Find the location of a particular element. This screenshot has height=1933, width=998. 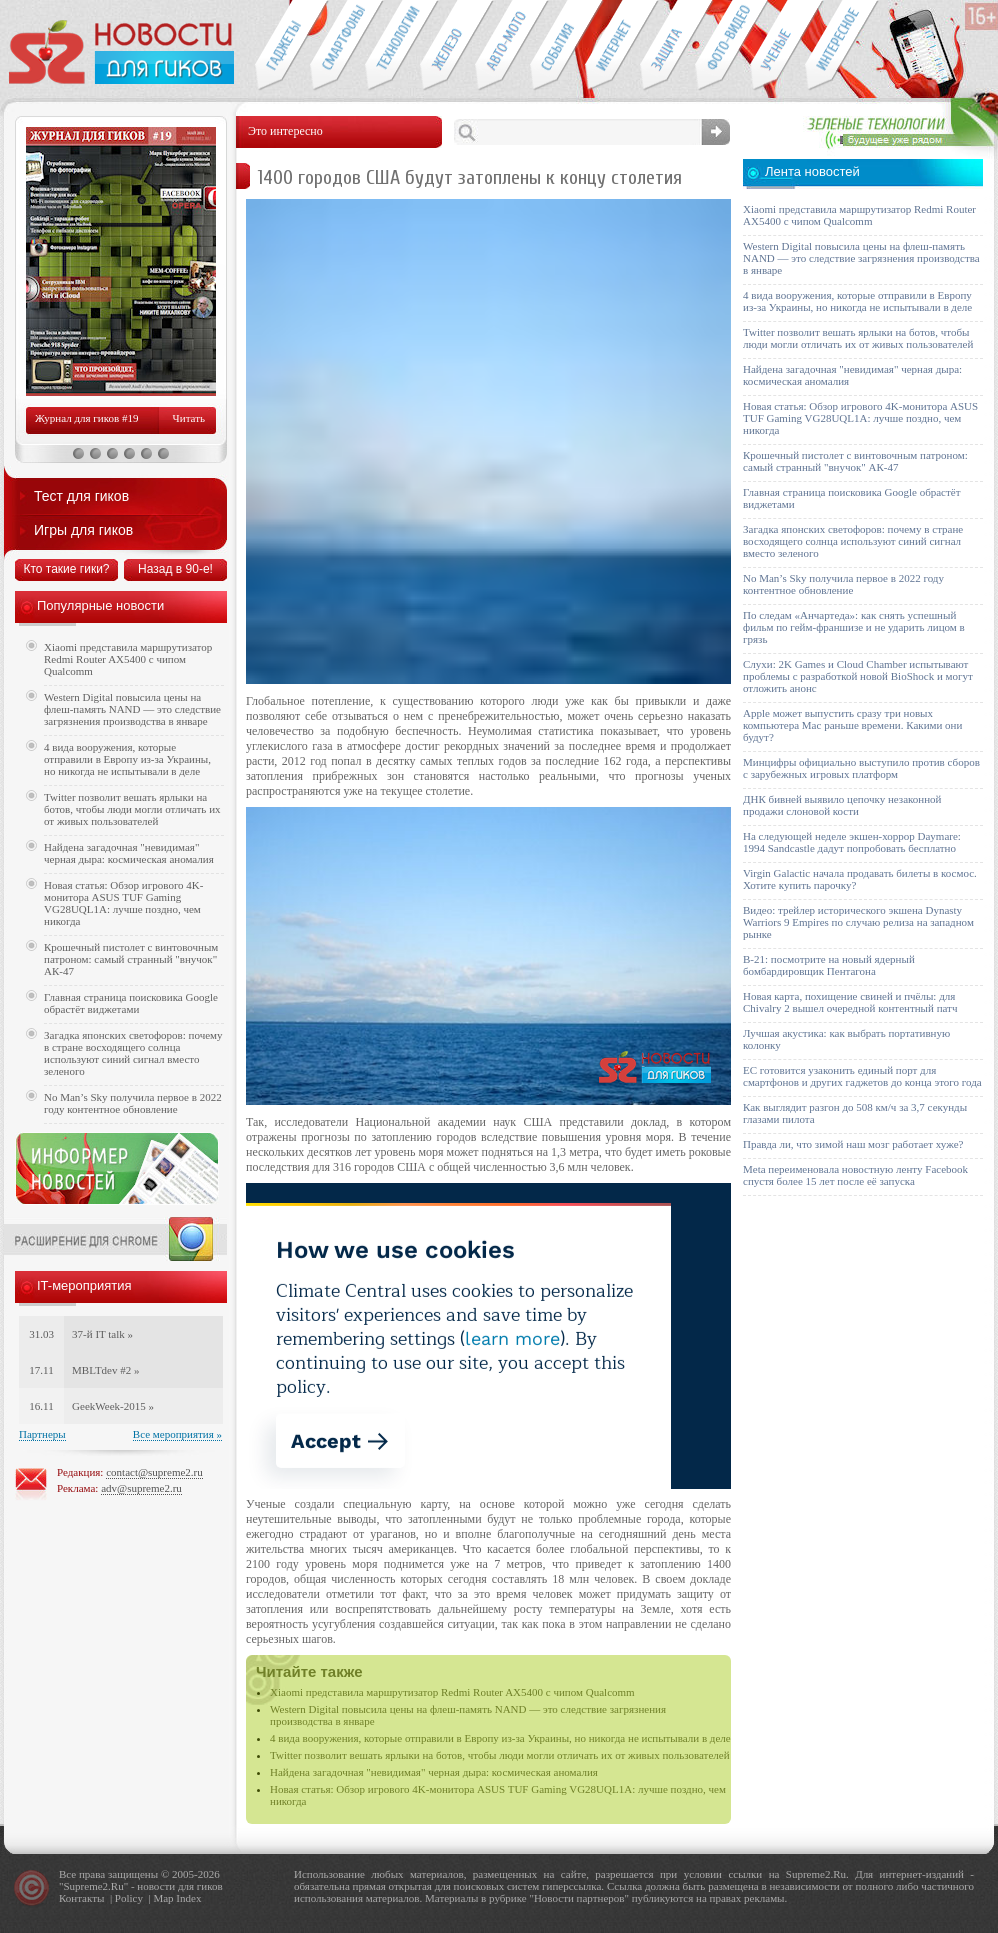

Новые технологии is located at coordinates (392, 46).